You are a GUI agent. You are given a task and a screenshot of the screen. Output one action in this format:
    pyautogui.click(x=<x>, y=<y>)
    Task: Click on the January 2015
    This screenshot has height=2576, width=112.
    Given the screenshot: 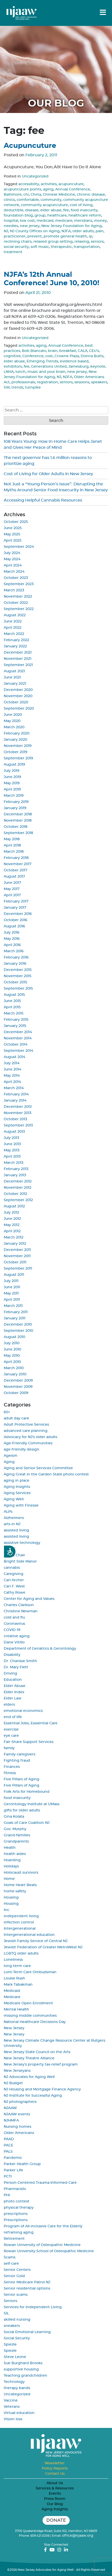 What is the action you would take?
    pyautogui.click(x=15, y=1026)
    